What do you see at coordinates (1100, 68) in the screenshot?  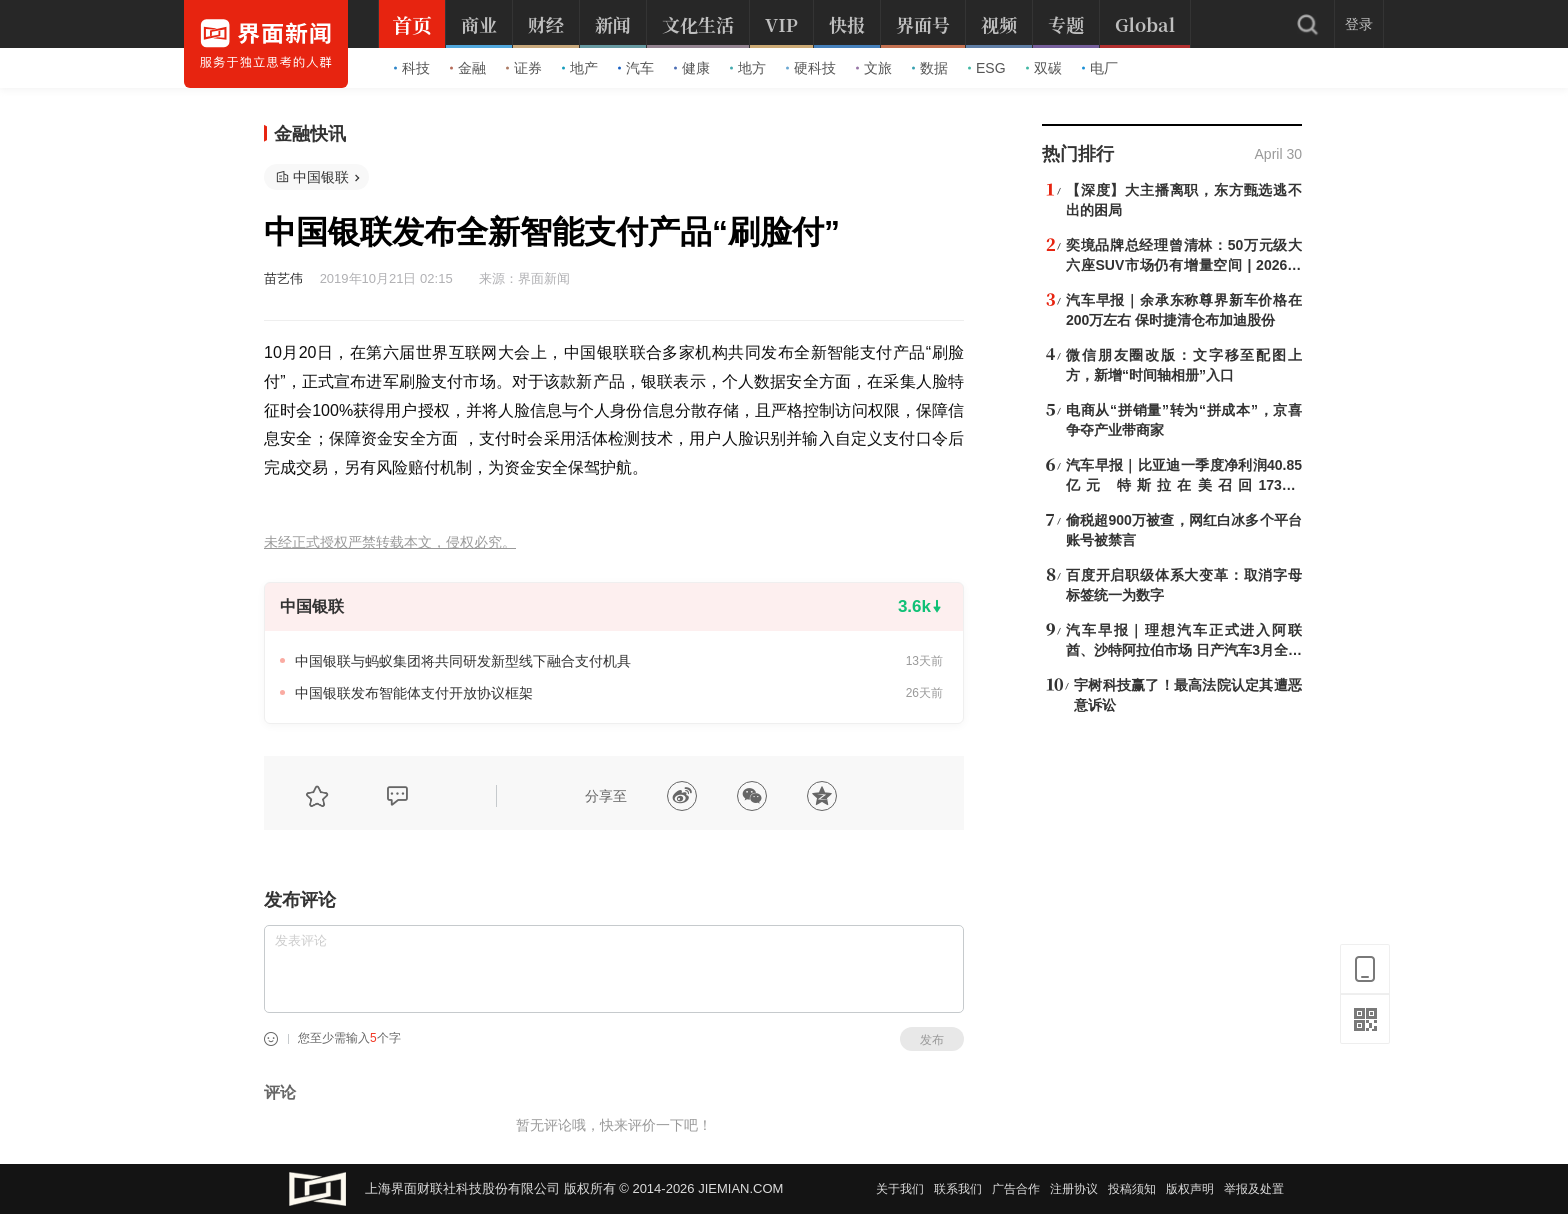 I see `电厂` at bounding box center [1100, 68].